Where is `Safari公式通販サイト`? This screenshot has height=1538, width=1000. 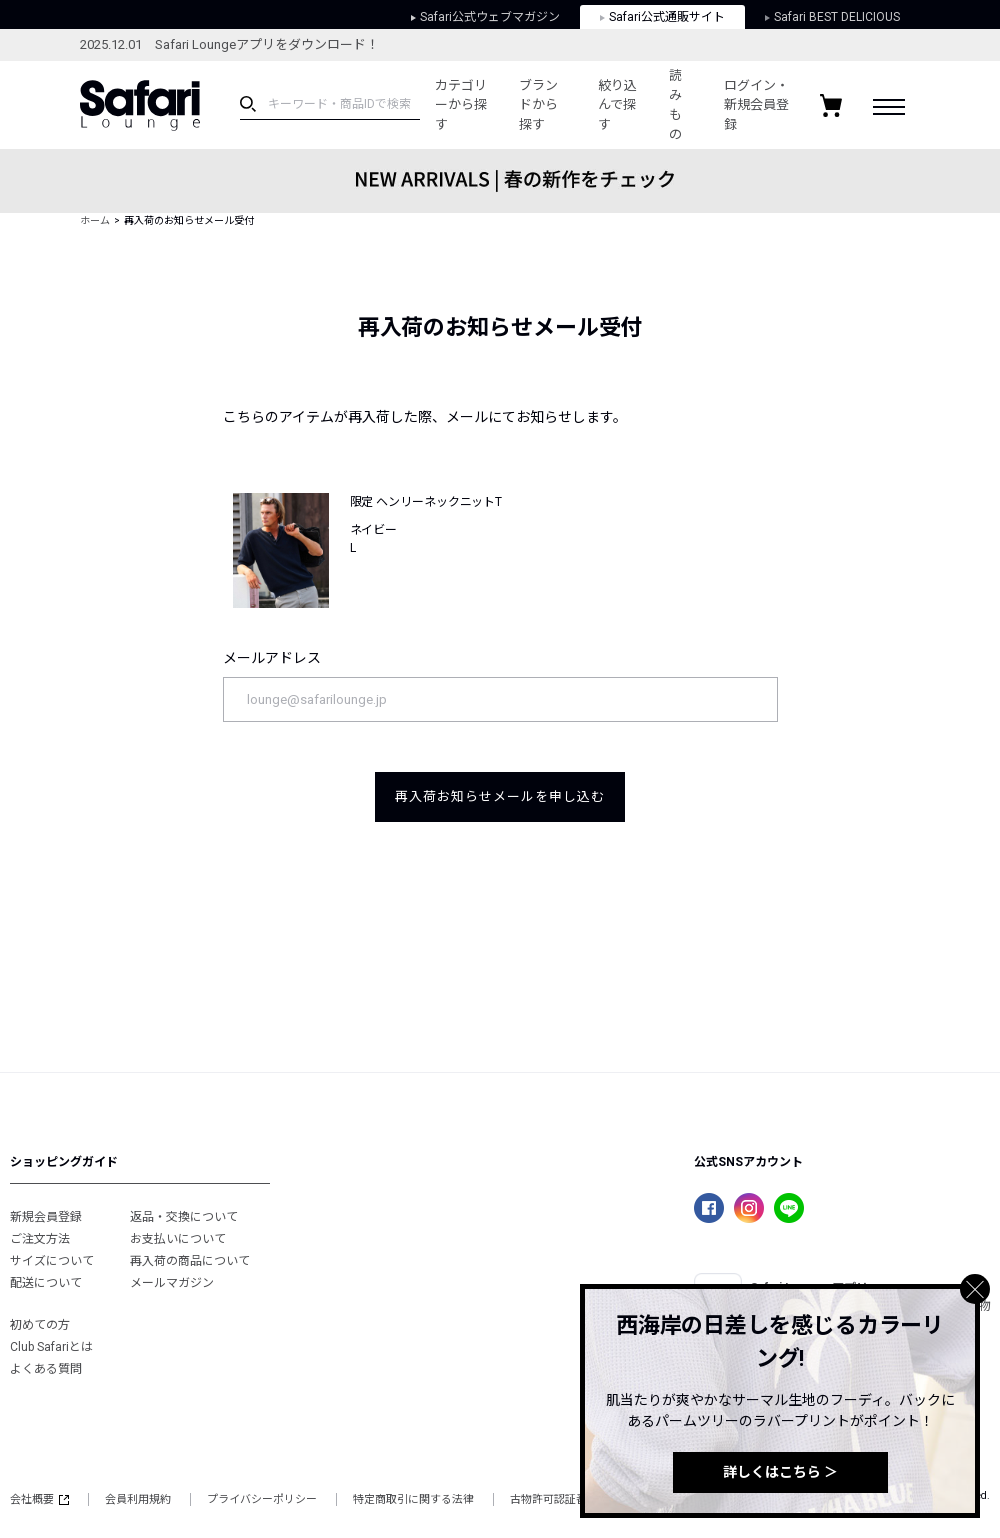
Safari公式通販サイト is located at coordinates (662, 17).